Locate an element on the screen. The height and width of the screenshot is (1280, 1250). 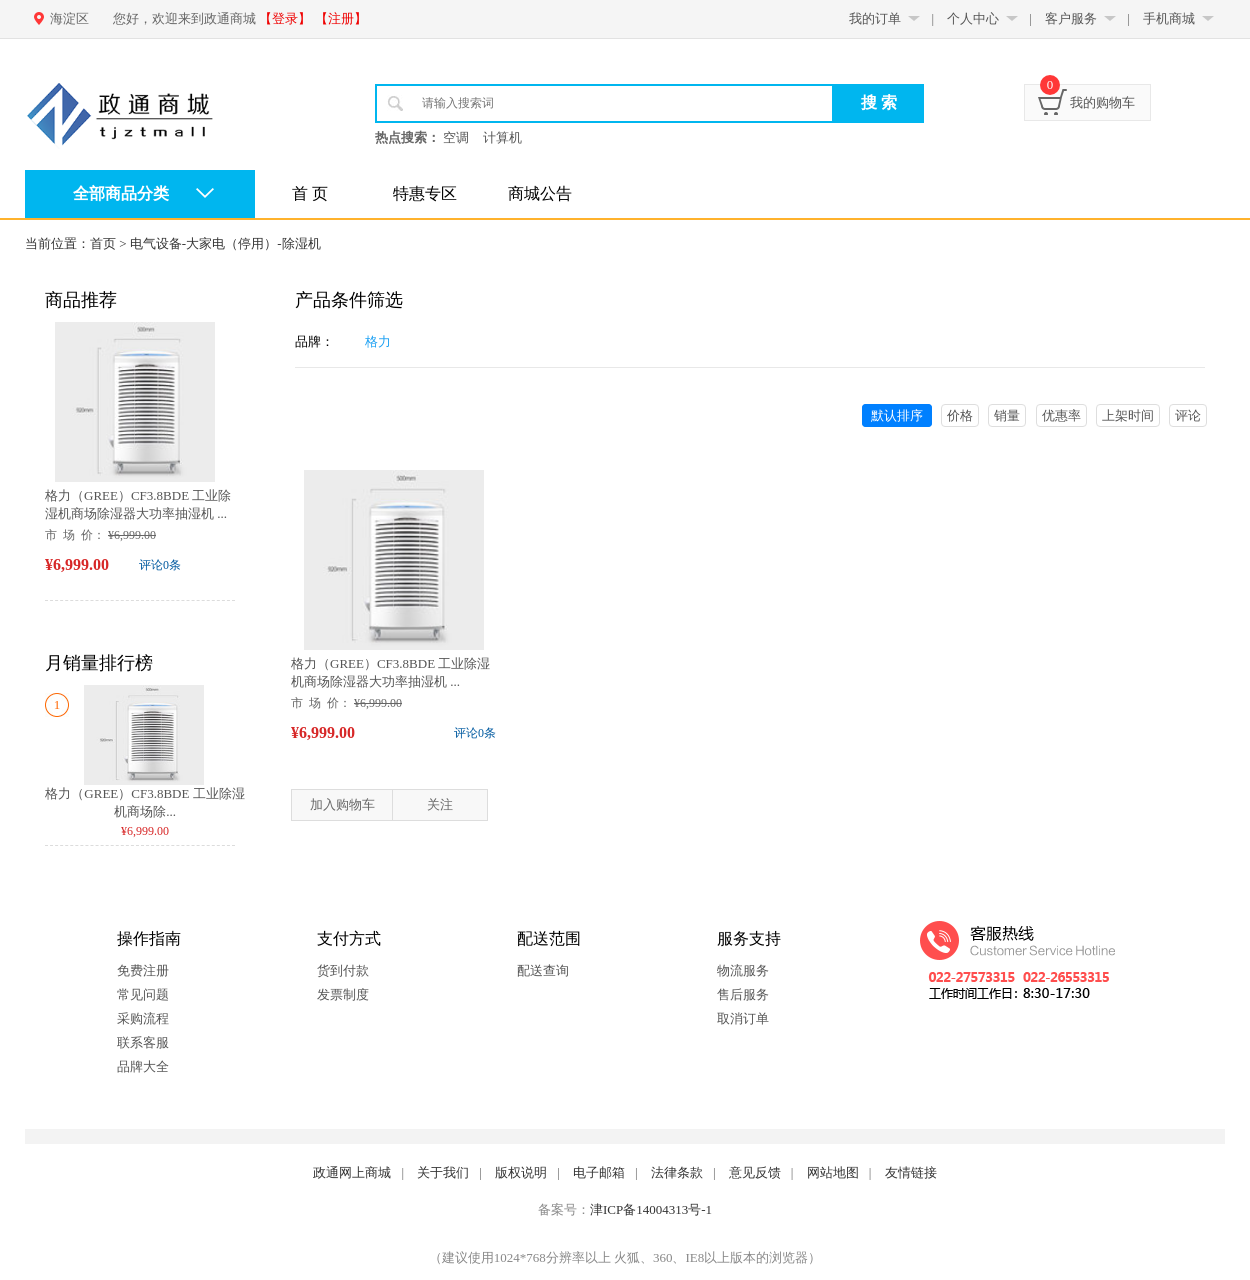
加入购物车 is located at coordinates (342, 804).